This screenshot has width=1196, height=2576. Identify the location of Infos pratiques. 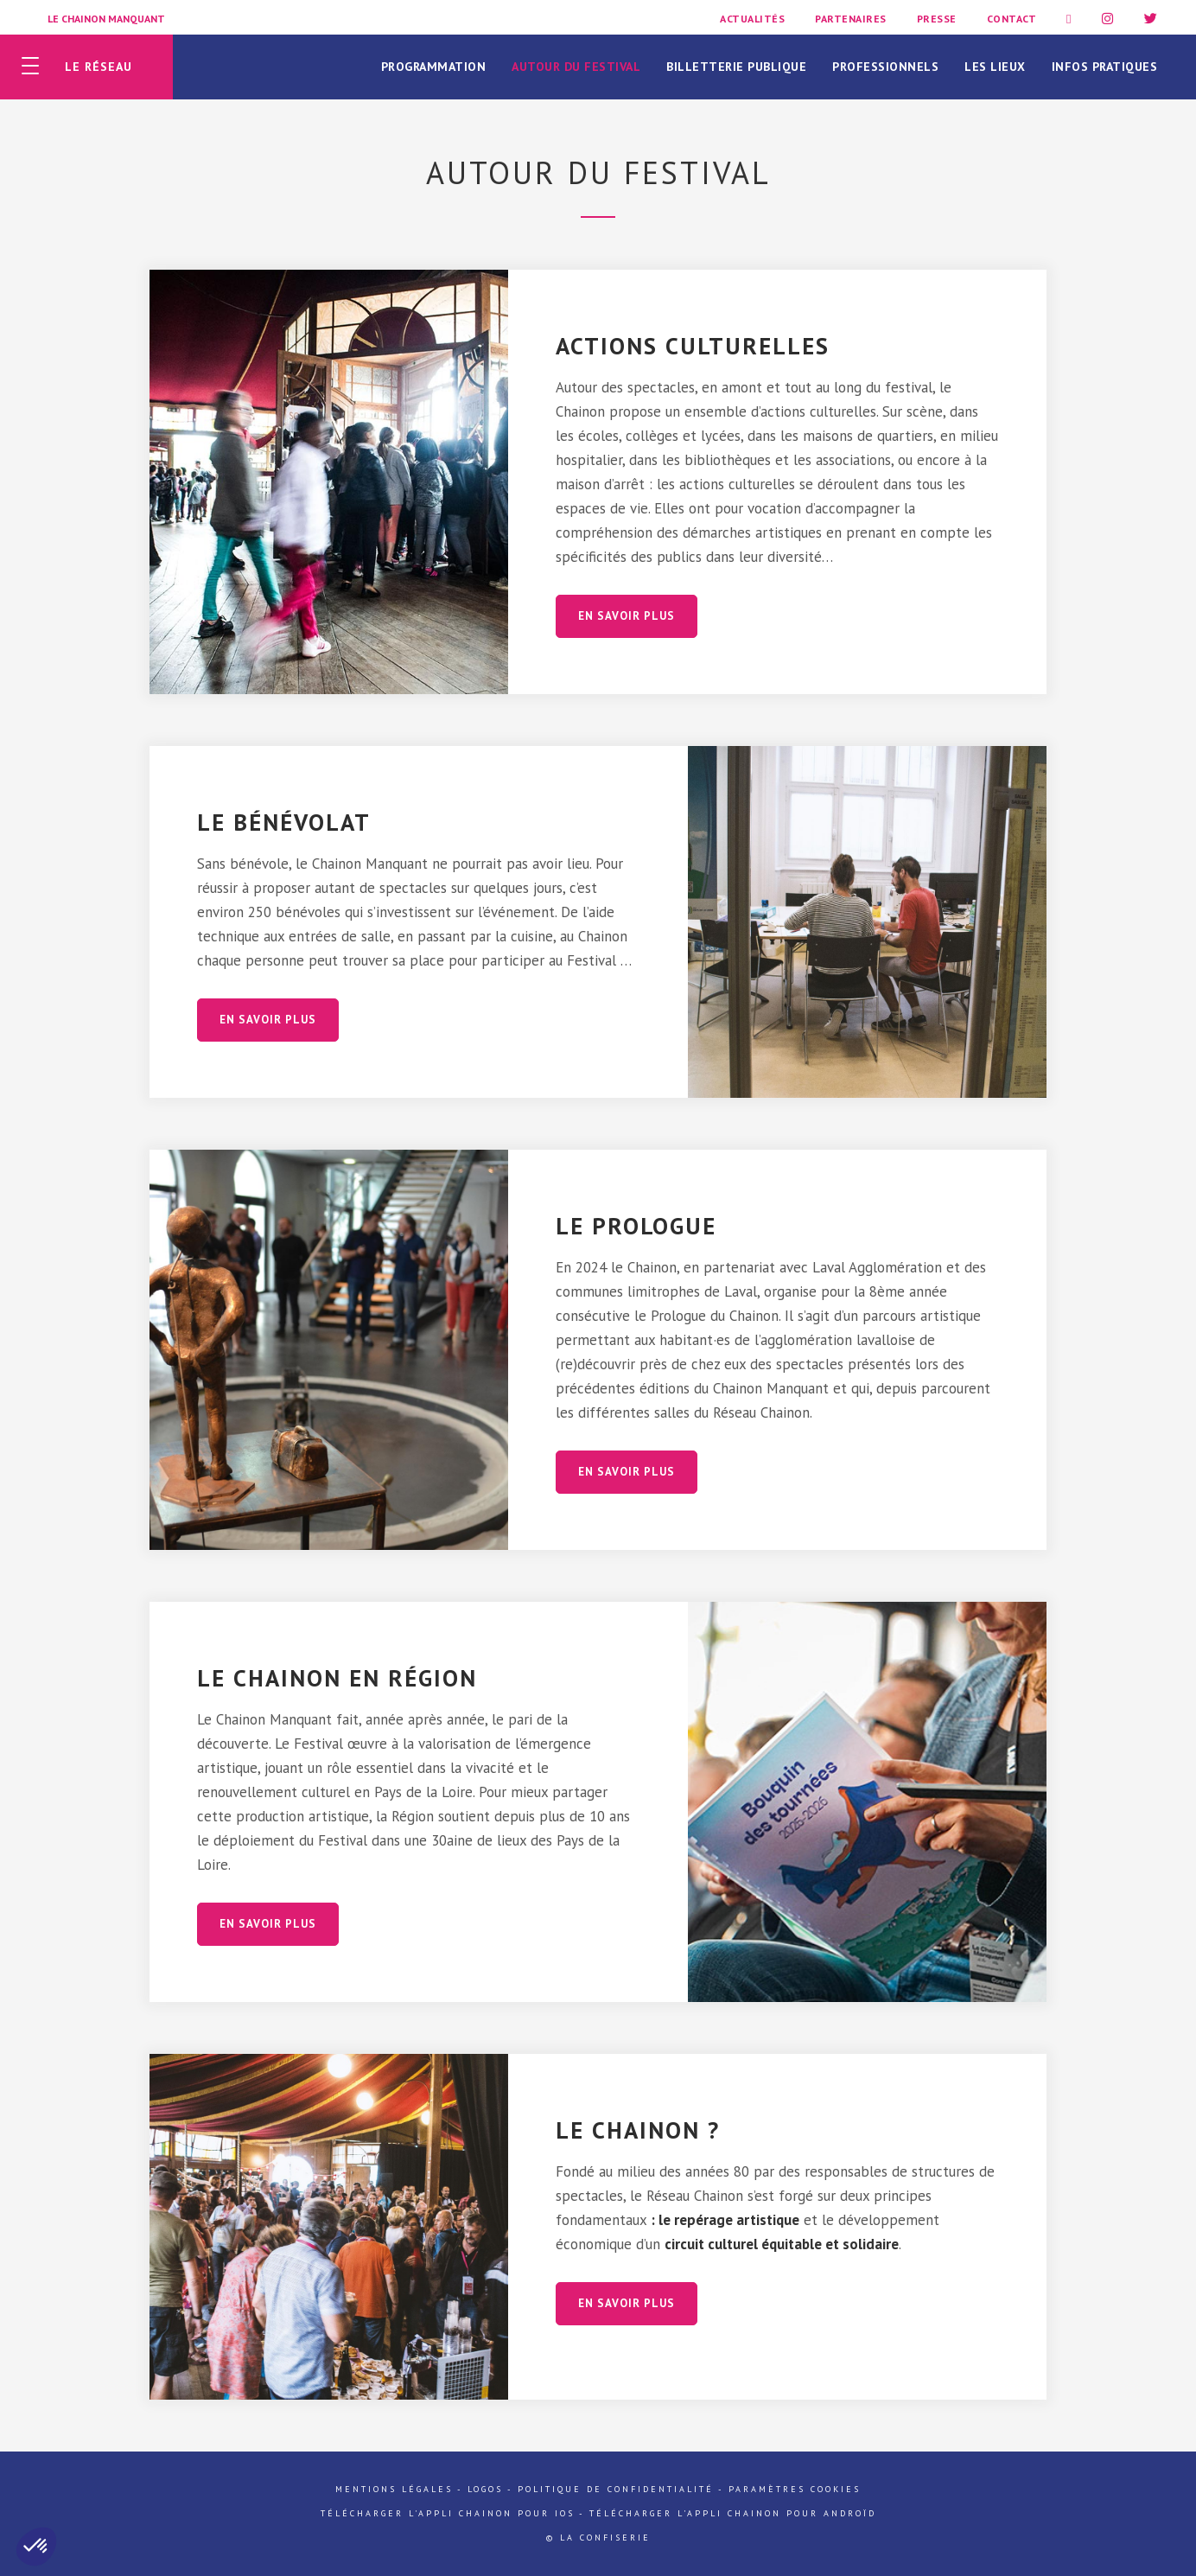
(1105, 66).